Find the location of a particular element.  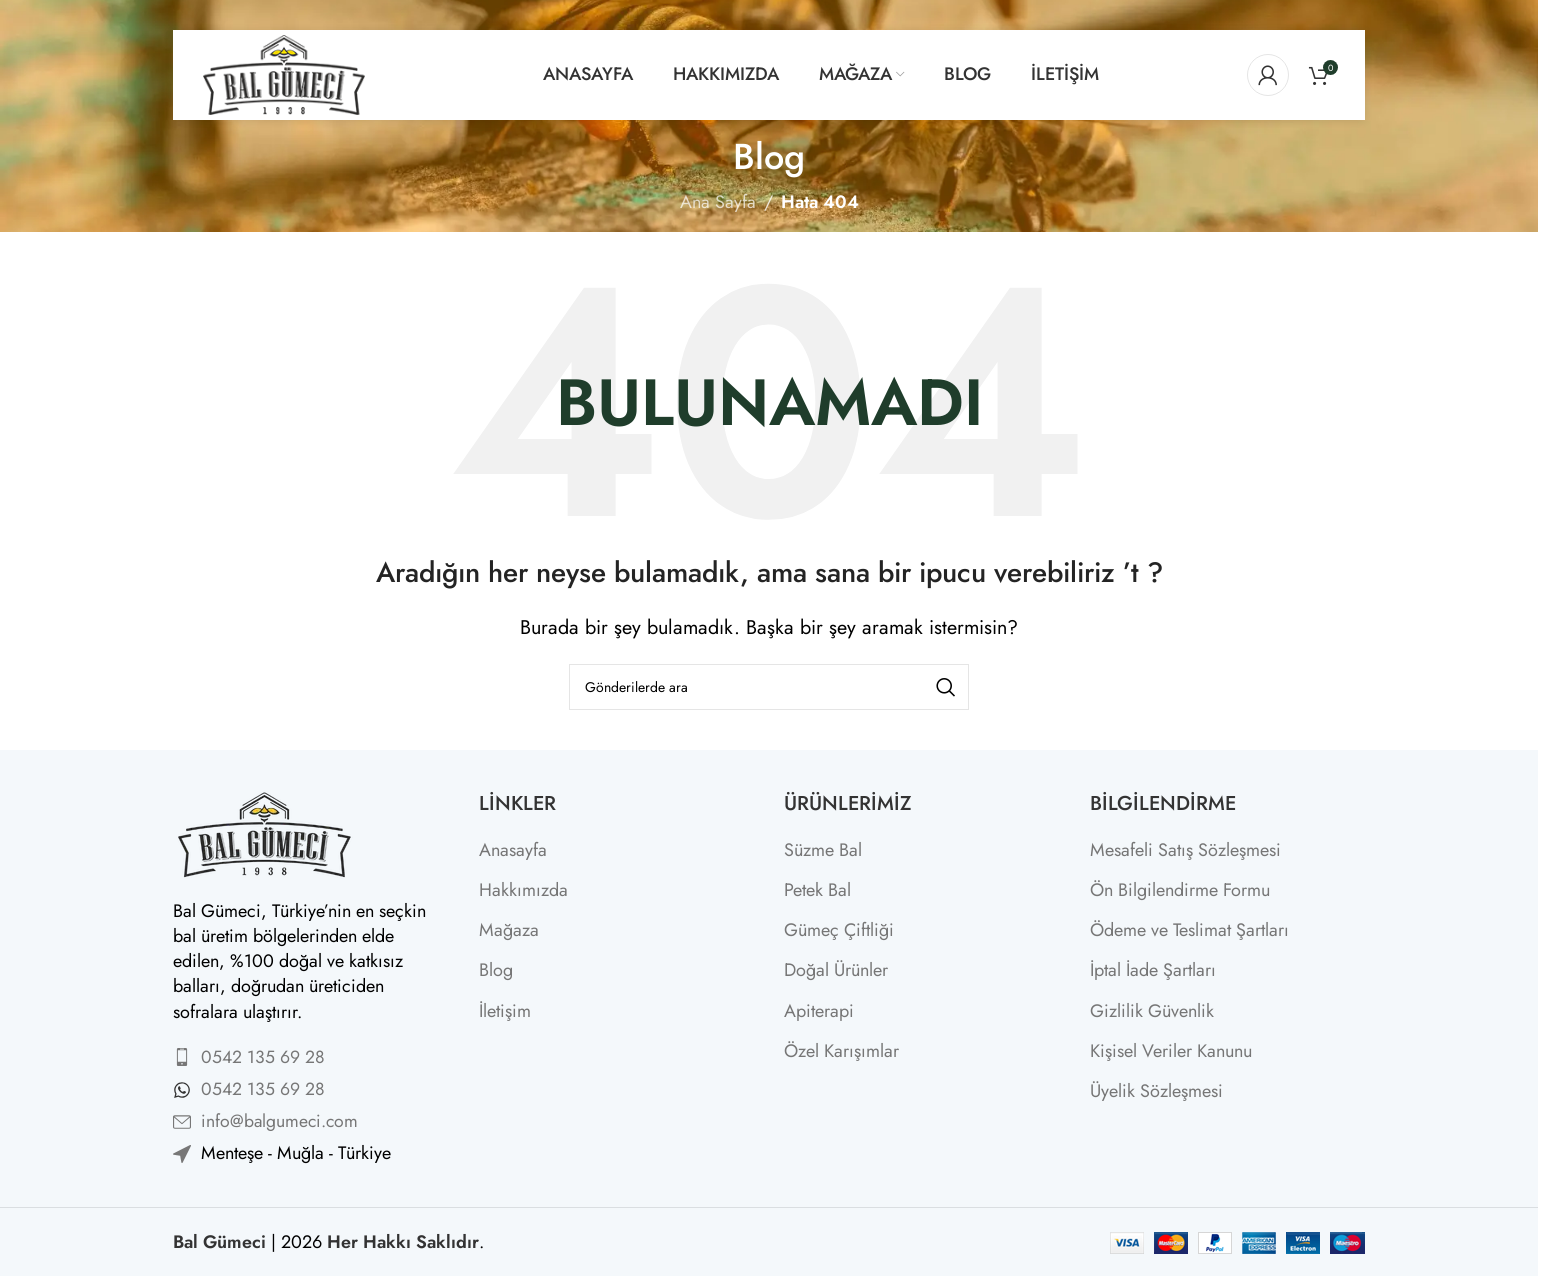

İletişim is located at coordinates (505, 1011).